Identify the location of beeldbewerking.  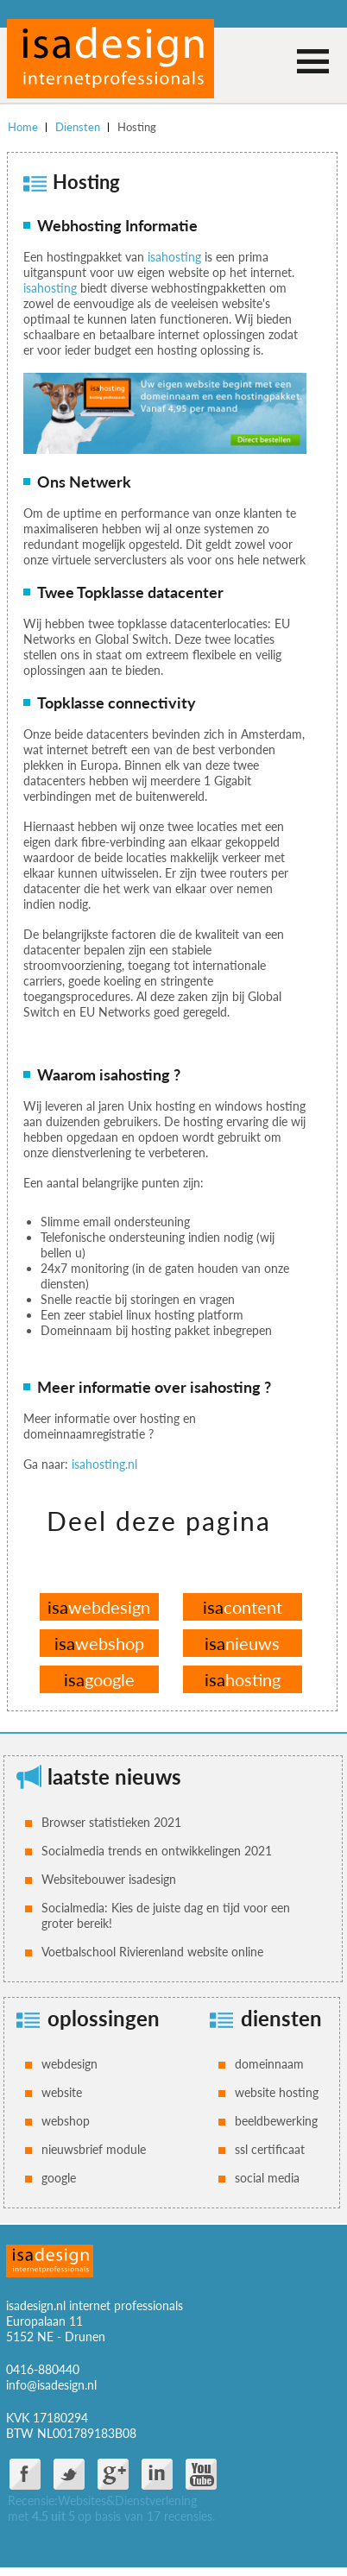
(276, 2120).